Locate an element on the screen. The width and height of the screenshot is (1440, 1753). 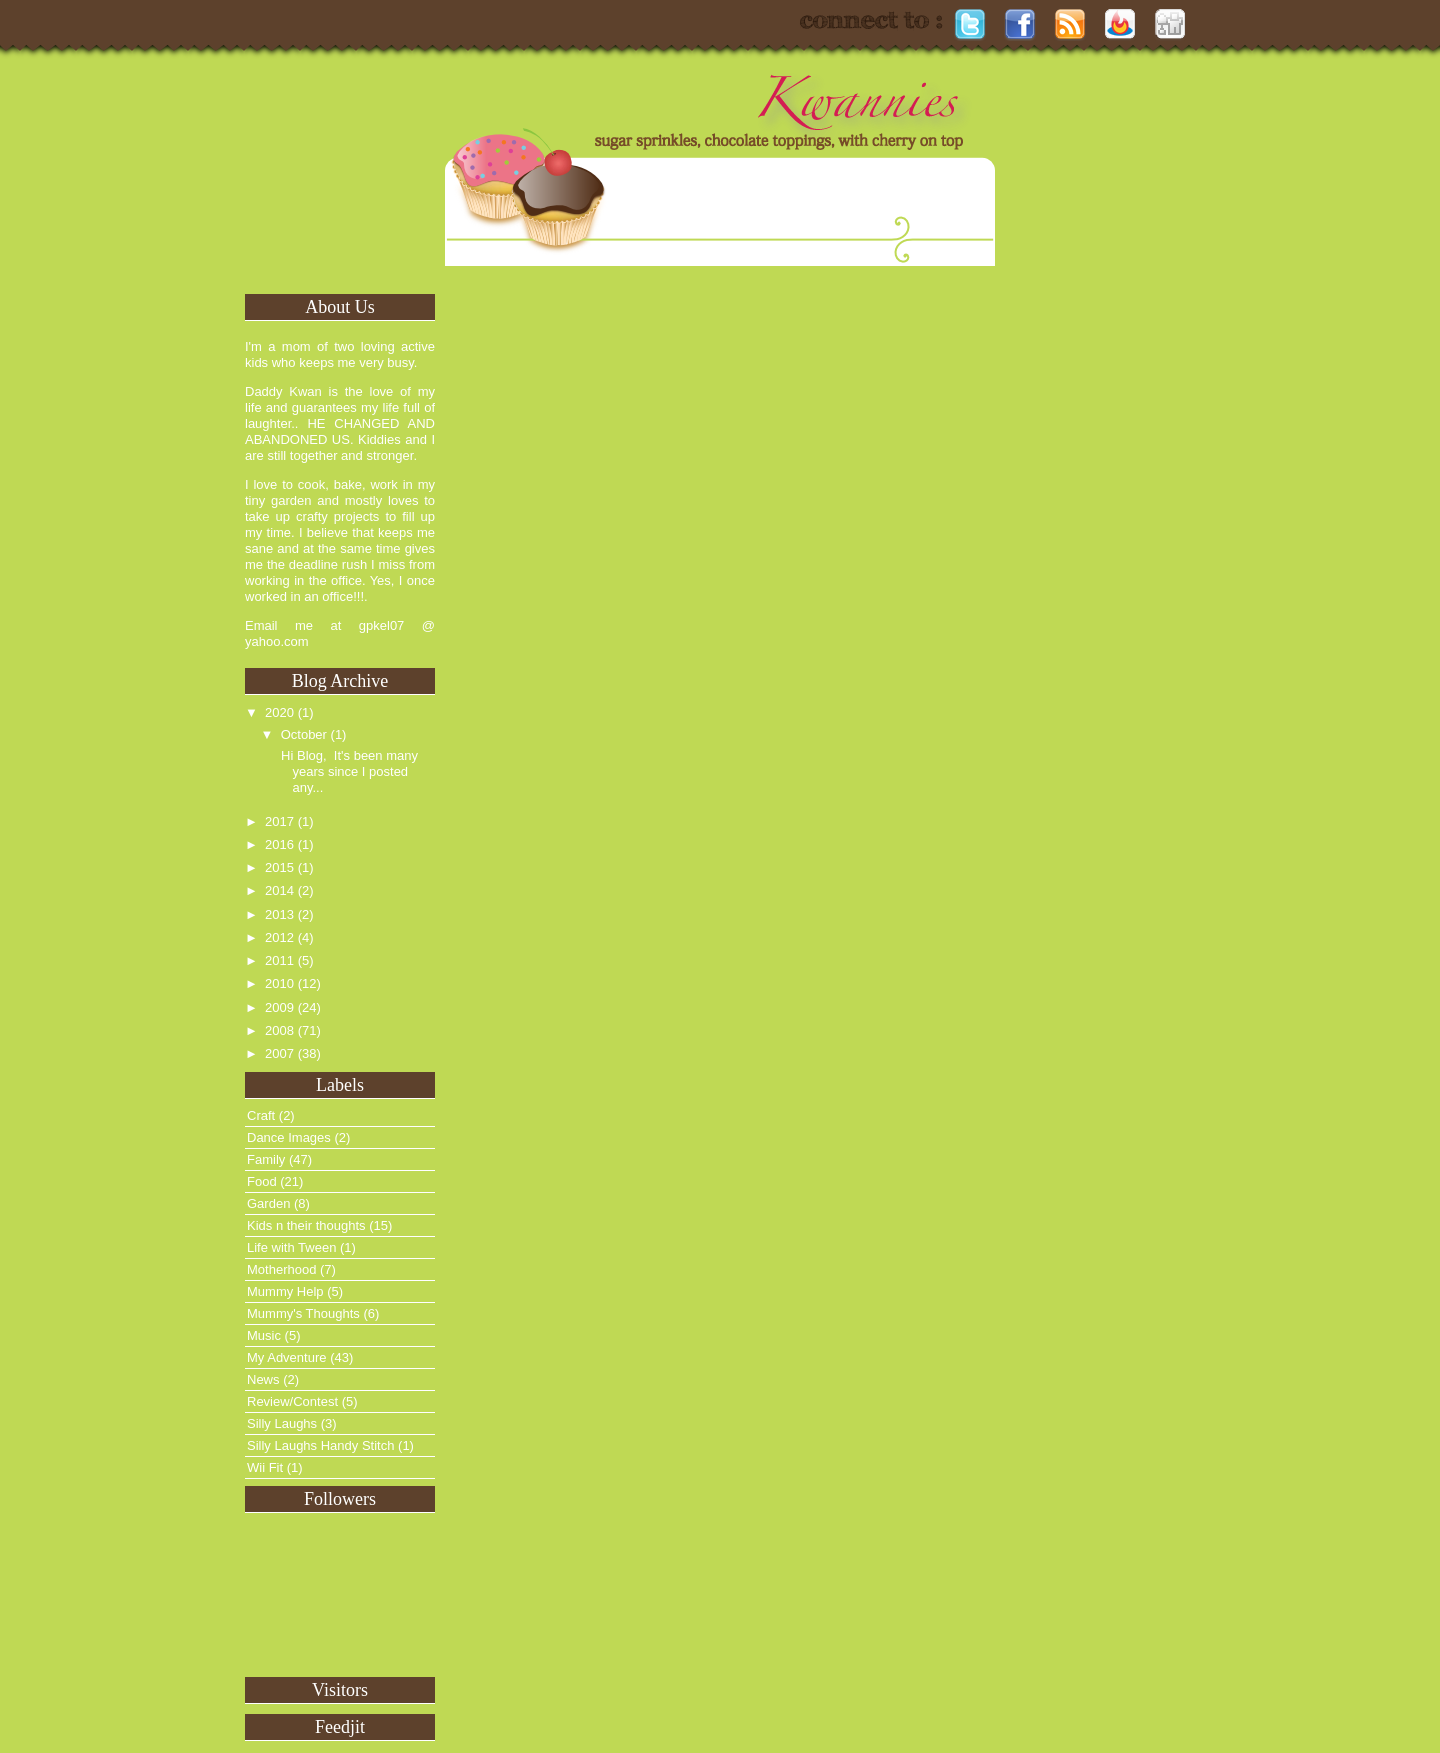
Dance Images is located at coordinates (289, 1137).